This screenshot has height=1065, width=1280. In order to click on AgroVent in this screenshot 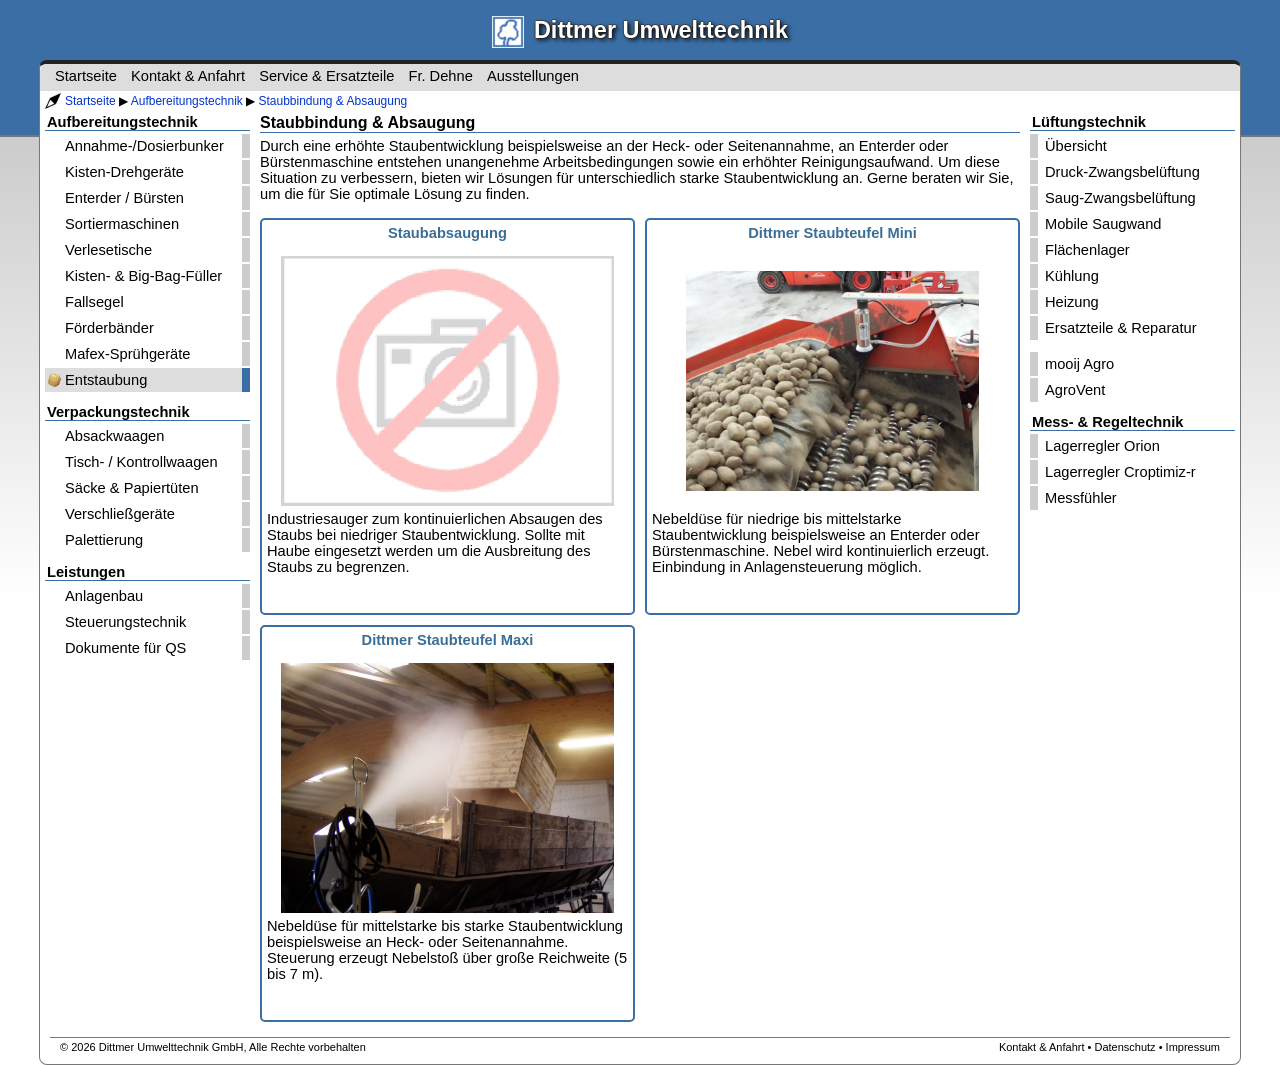, I will do `click(1075, 390)`.